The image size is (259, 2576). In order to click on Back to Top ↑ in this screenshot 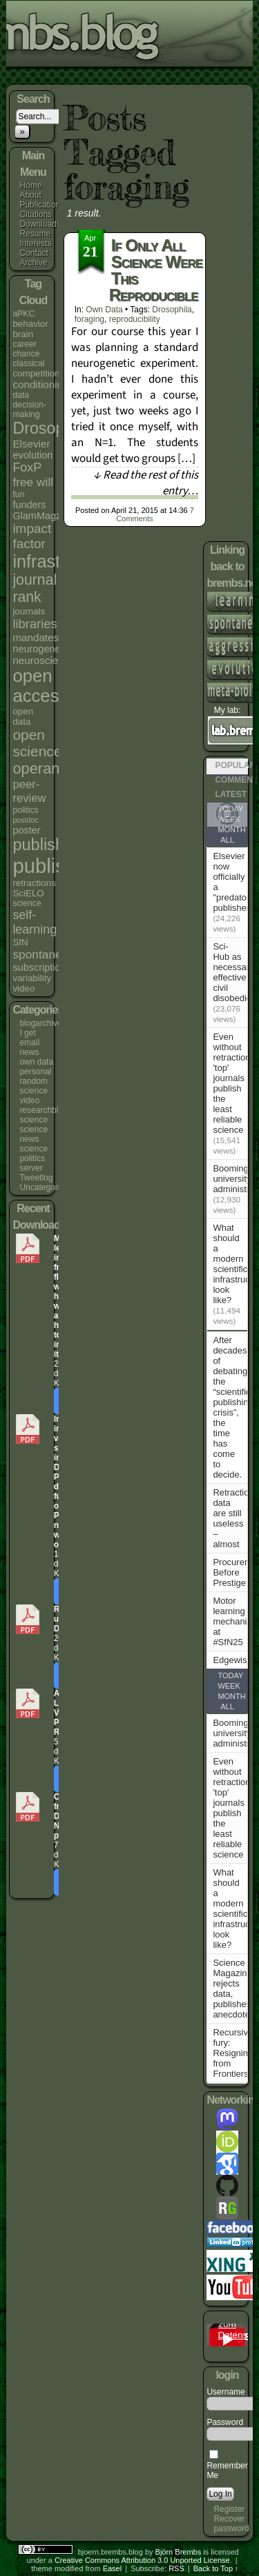, I will do `click(216, 2568)`.